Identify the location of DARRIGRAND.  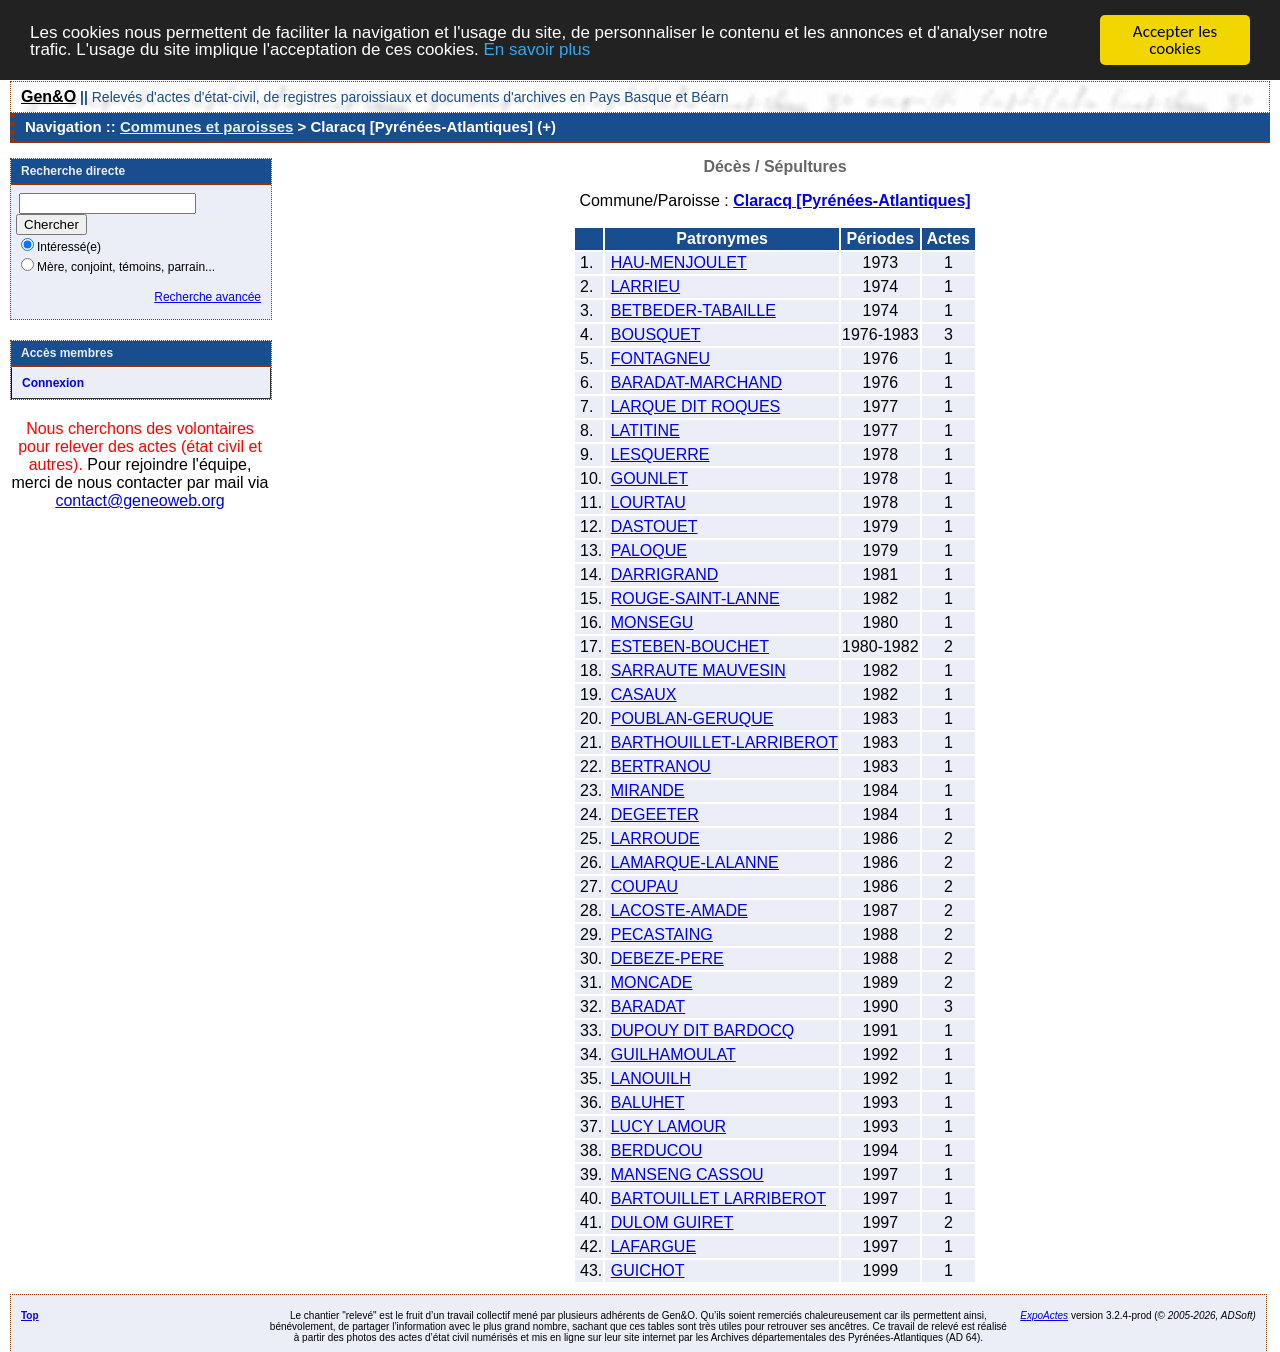
(665, 574).